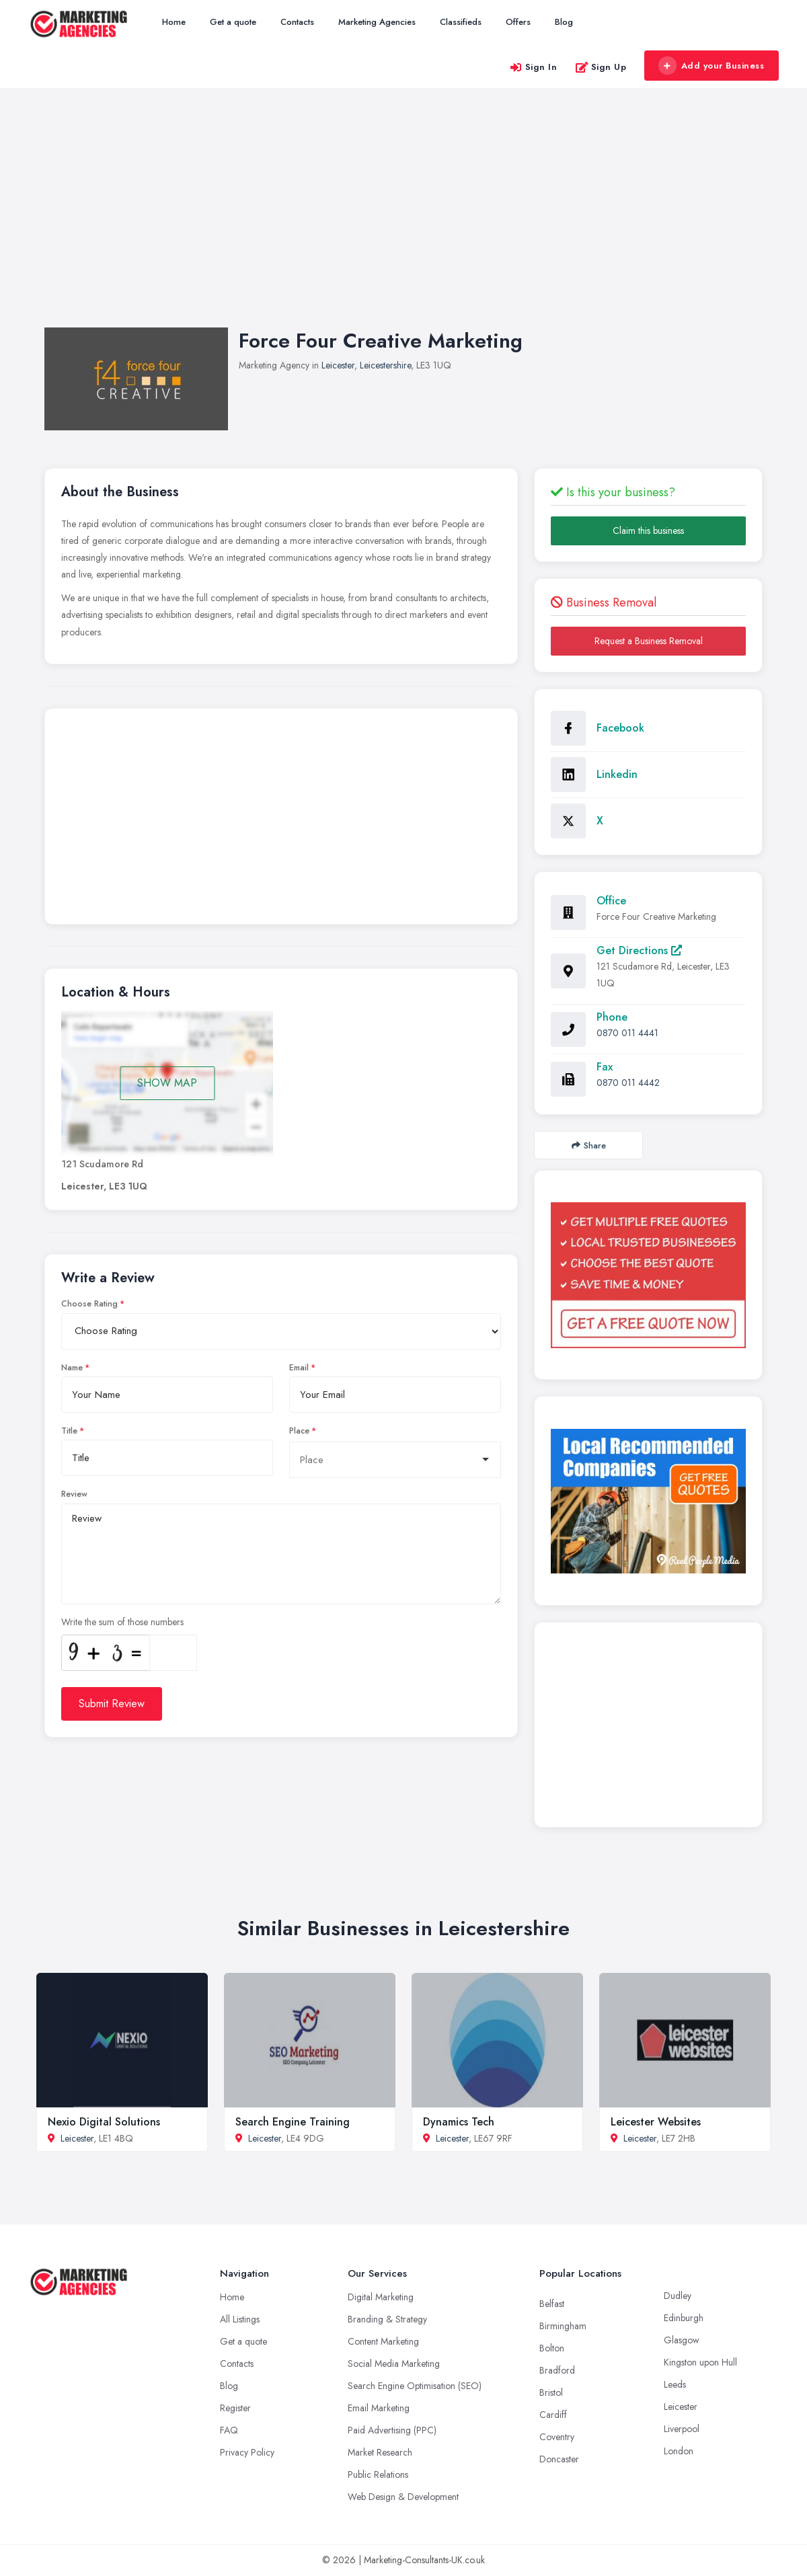  Describe the element at coordinates (601, 67) in the screenshot. I see `Sign Up` at that location.